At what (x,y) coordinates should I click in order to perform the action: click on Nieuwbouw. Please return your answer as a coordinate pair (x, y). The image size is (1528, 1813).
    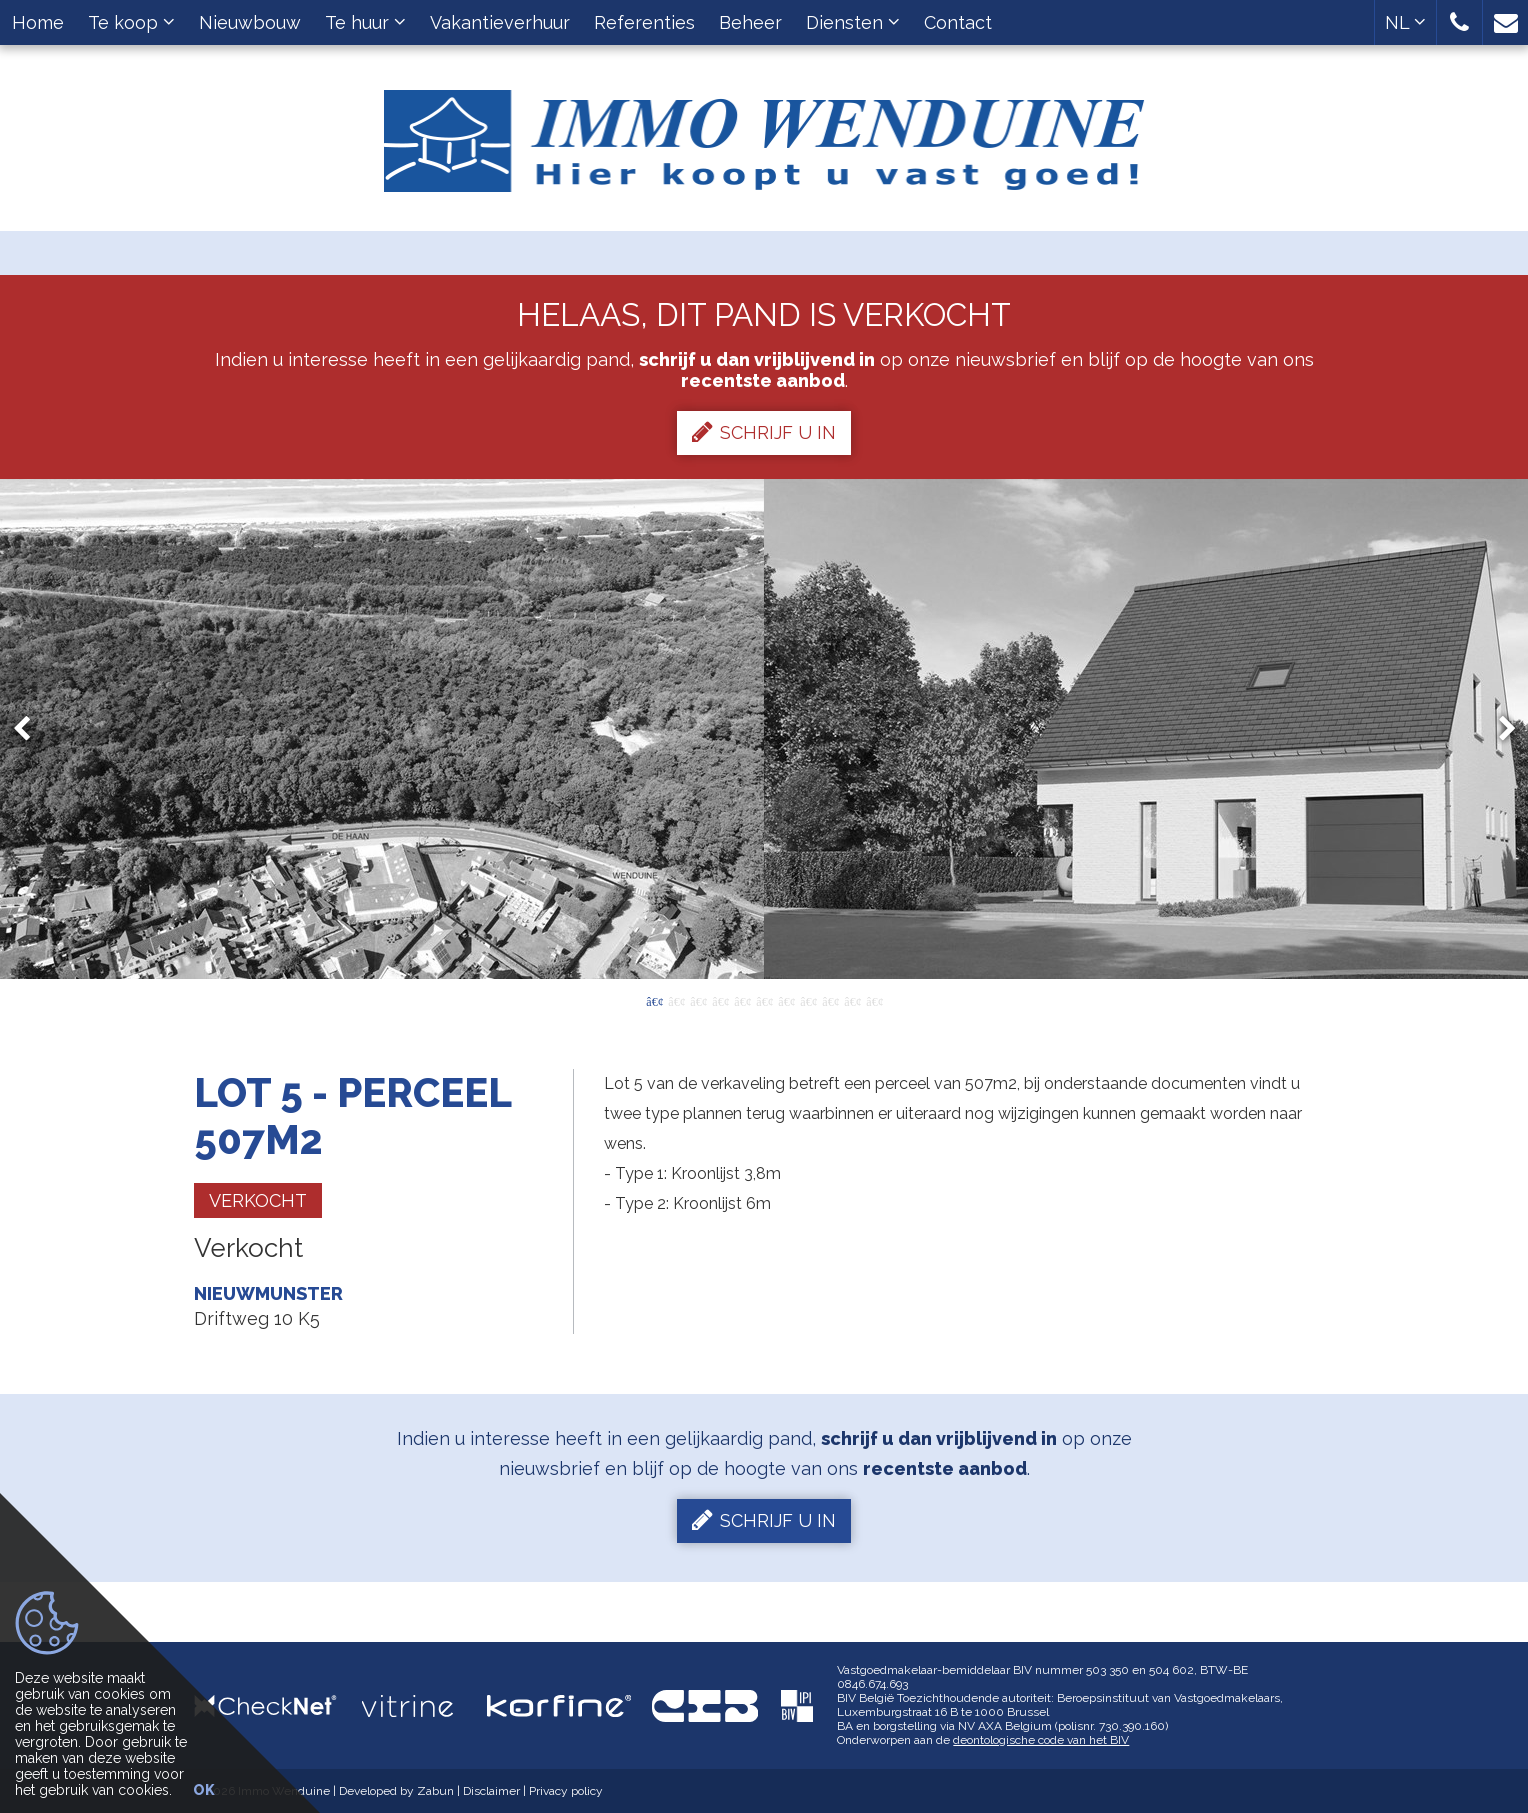
    Looking at the image, I should click on (250, 22).